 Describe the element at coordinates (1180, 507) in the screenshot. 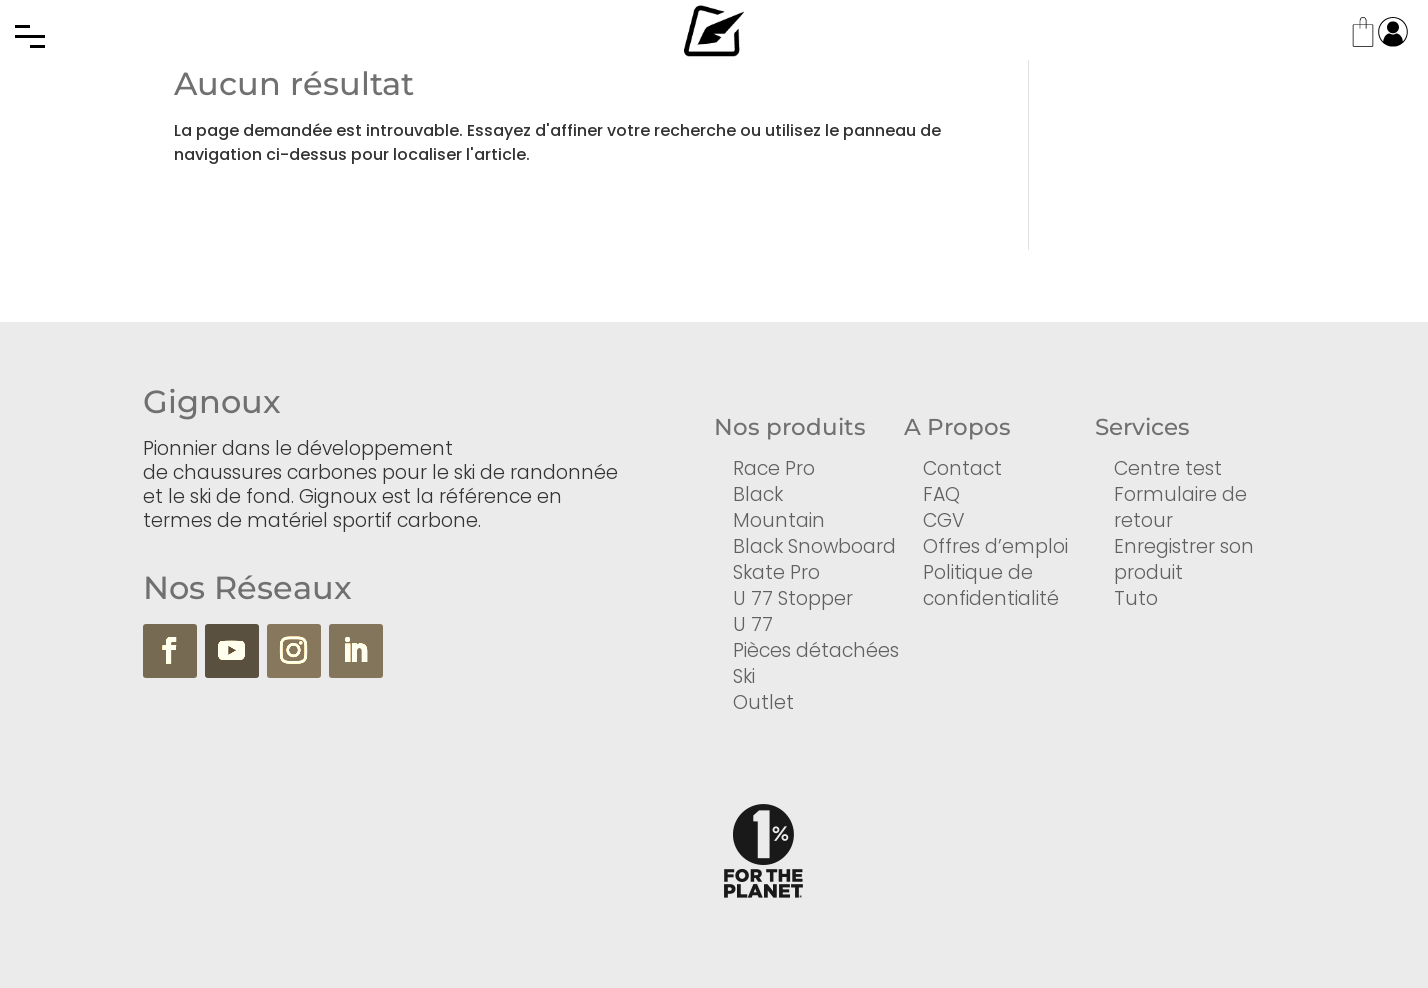

I see `Formulaire de retour` at that location.